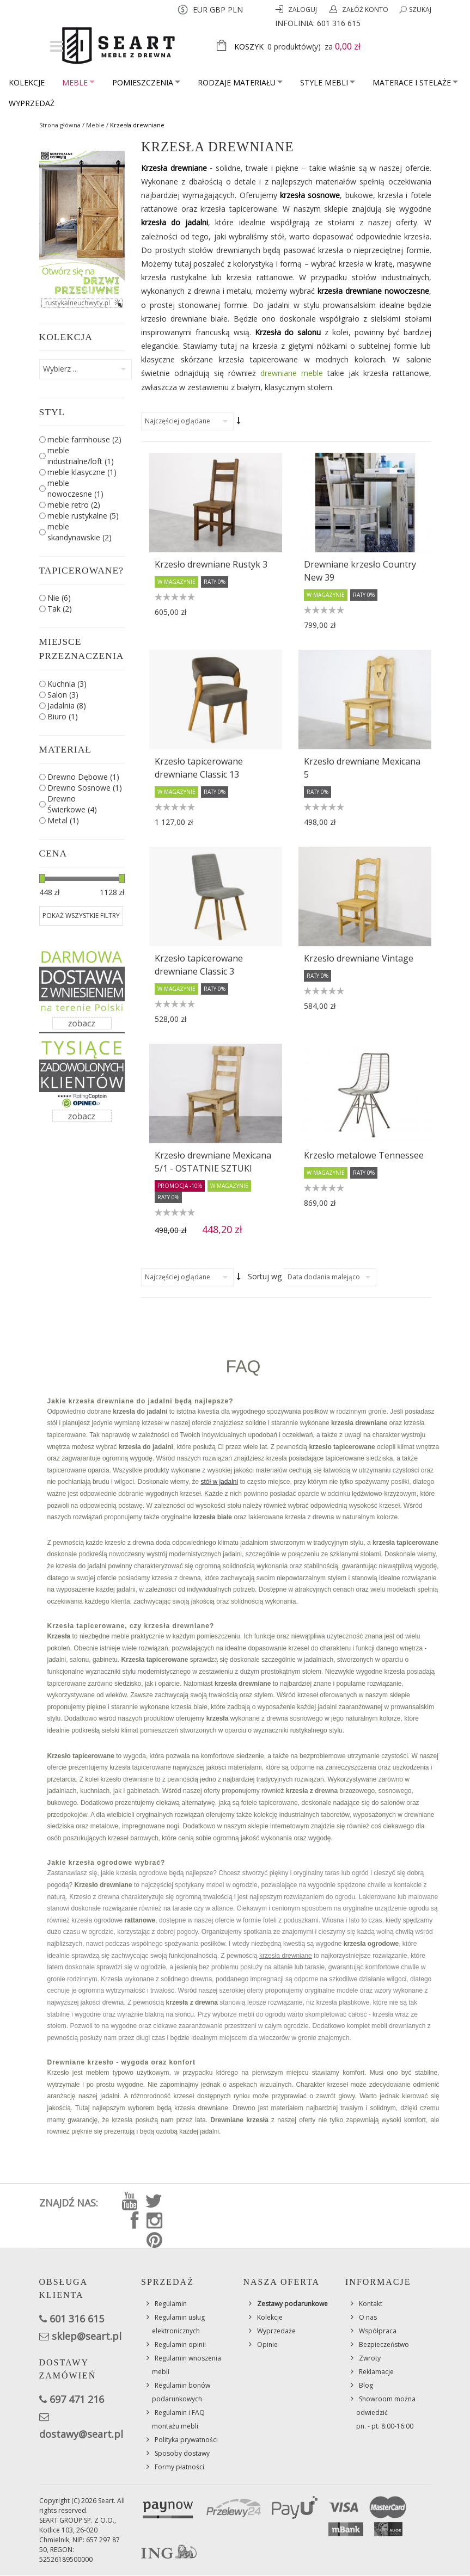 The image size is (470, 2576). What do you see at coordinates (240, 82) in the screenshot?
I see `Rodzaje materiału` at bounding box center [240, 82].